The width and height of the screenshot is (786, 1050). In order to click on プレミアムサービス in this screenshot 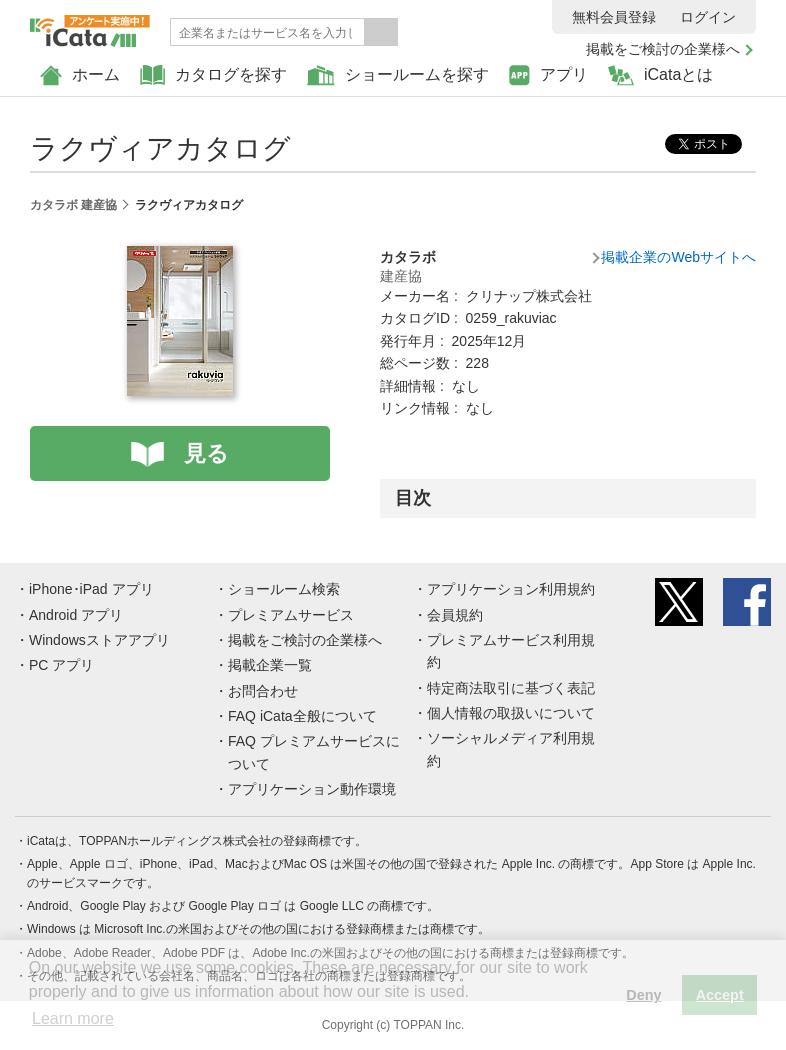, I will do `click(291, 615)`.